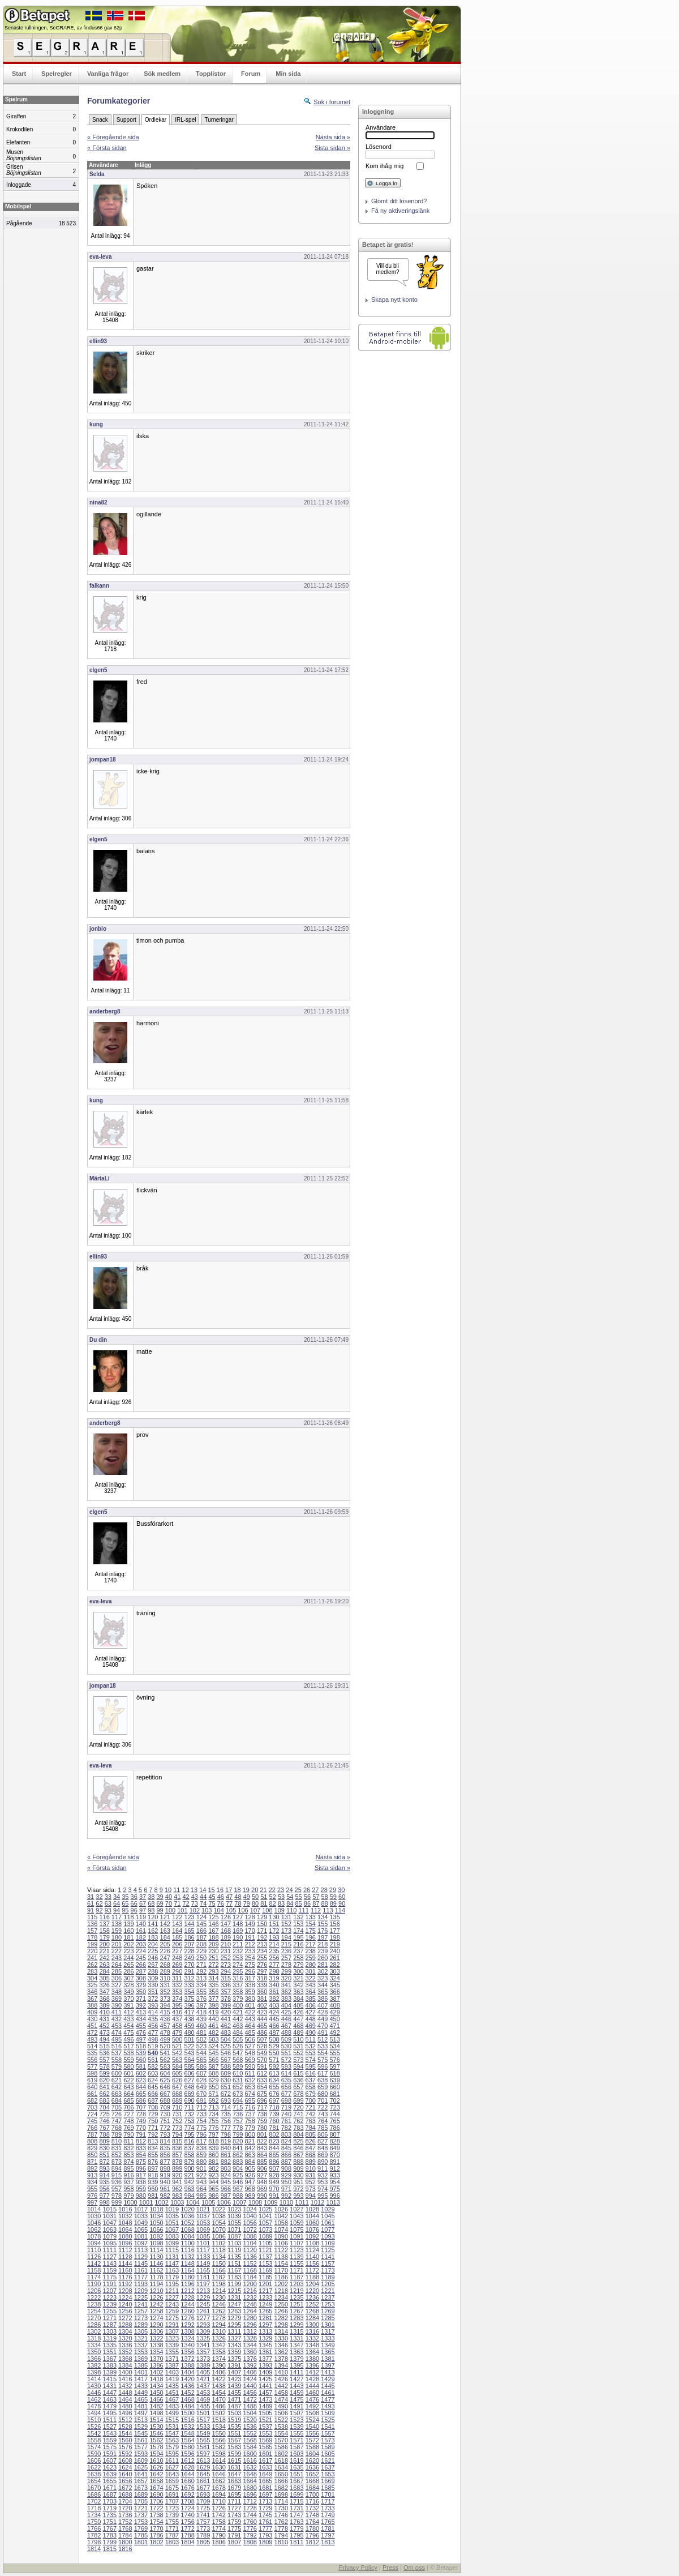 Image resolution: width=679 pixels, height=2576 pixels. Describe the element at coordinates (110, 2236) in the screenshot. I see `1079` at that location.